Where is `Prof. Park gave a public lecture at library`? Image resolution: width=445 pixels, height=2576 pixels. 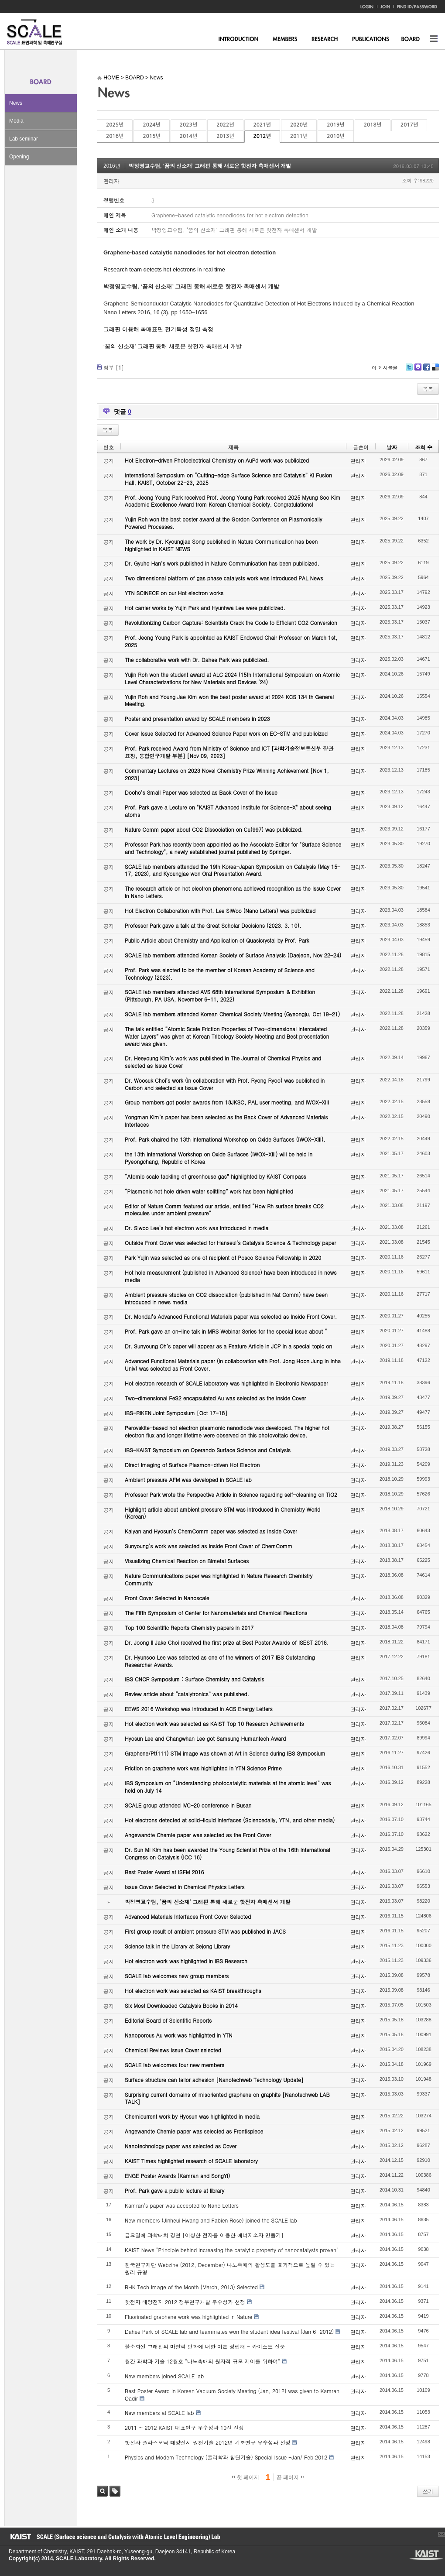
Prof. Park gave a public lecture at library is located at coordinates (174, 2190).